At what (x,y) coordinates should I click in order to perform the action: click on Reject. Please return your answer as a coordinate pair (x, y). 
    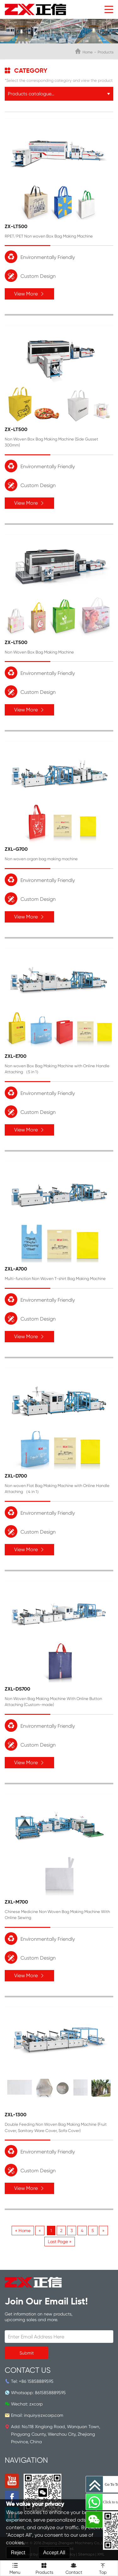
    Looking at the image, I should click on (18, 2552).